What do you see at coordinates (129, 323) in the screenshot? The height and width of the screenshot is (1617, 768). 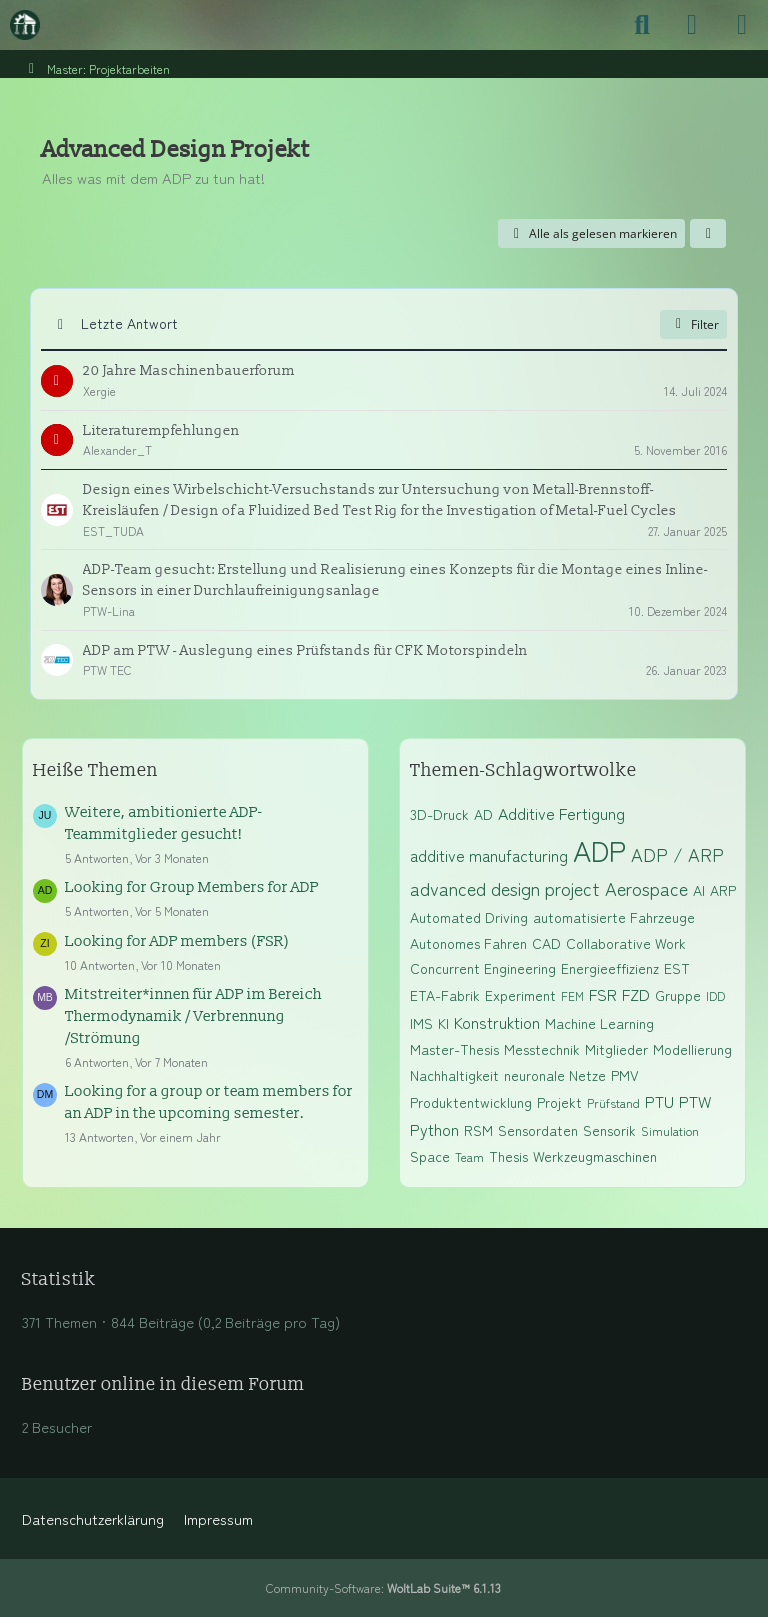 I see `Letzte Antwort [button]` at bounding box center [129, 323].